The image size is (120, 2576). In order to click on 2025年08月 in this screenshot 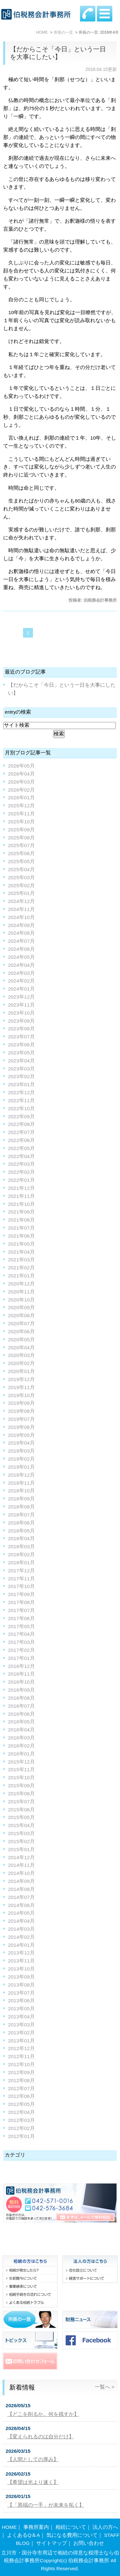, I will do `click(21, 837)`.